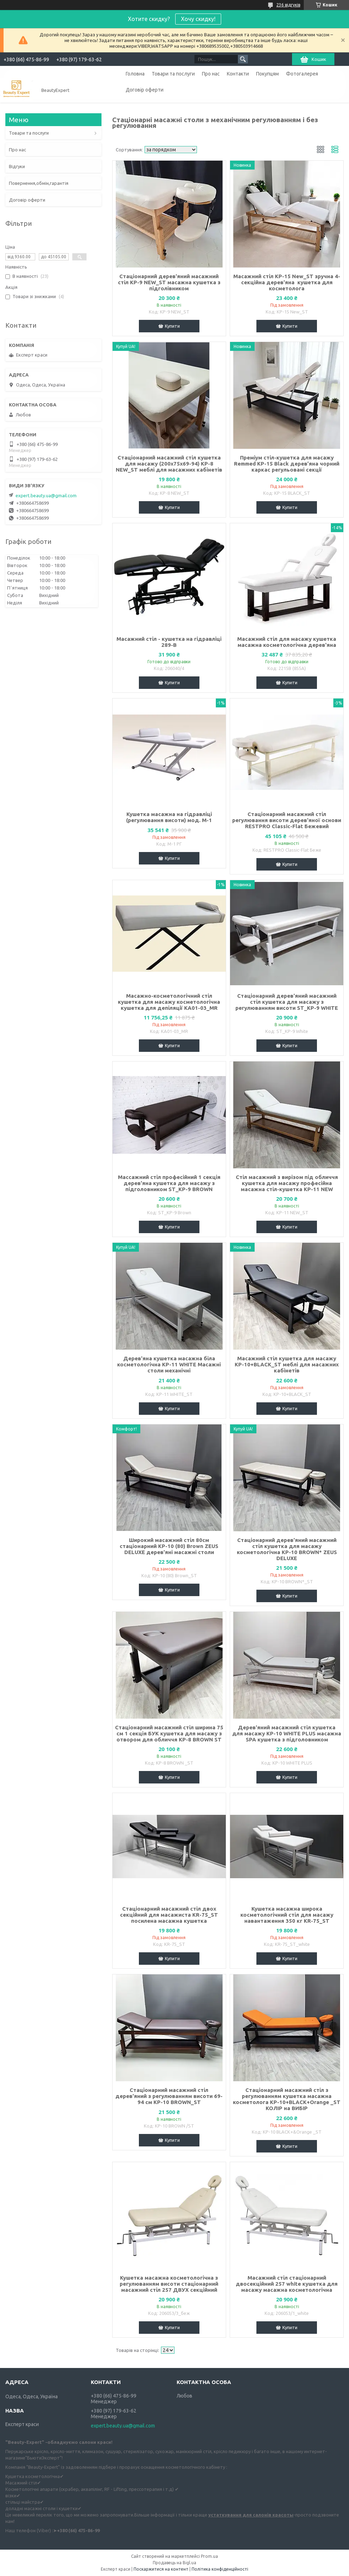  Describe the element at coordinates (286, 642) in the screenshot. I see `Масажний стіл для масажу кушетка масажна косметологічна дерев'яна` at that location.